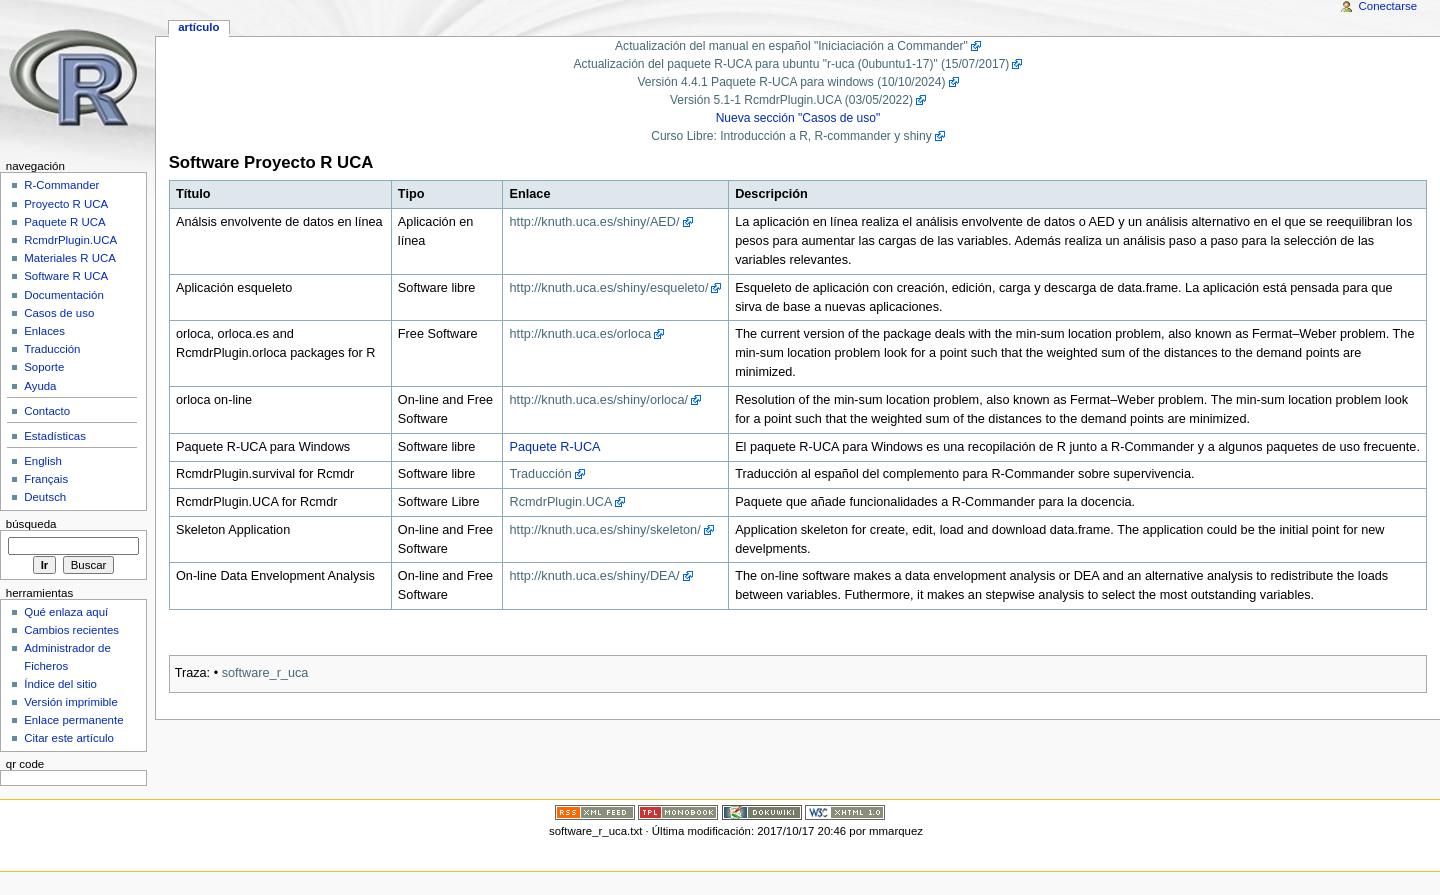 This screenshot has width=1440, height=895. What do you see at coordinates (59, 313) in the screenshot?
I see `Casos de uso` at bounding box center [59, 313].